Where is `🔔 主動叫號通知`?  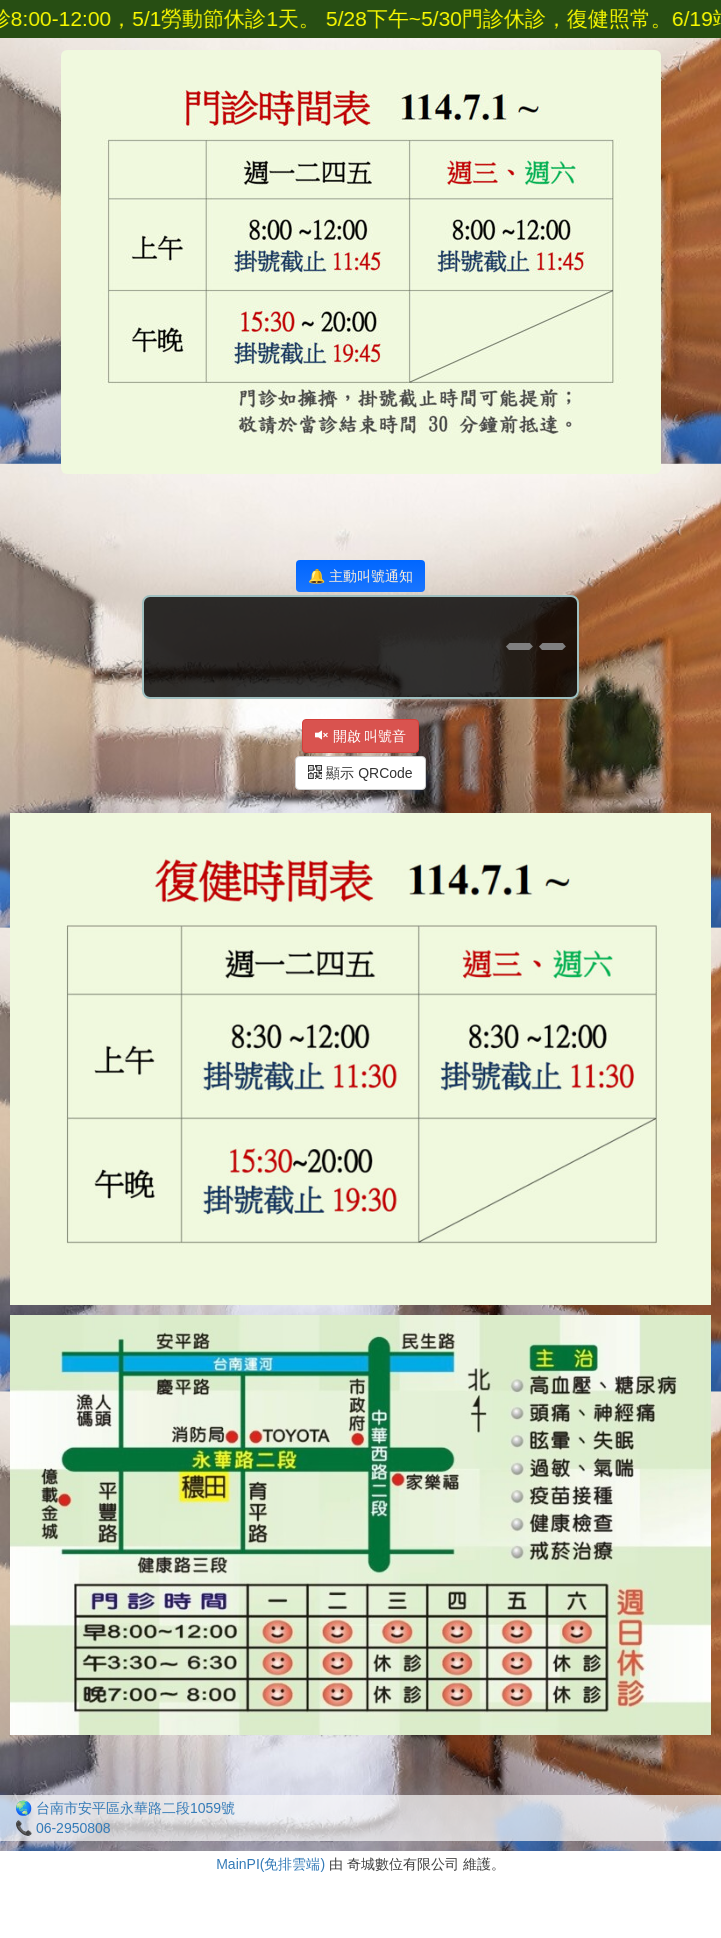
🔔 主動叫號通知 is located at coordinates (360, 576).